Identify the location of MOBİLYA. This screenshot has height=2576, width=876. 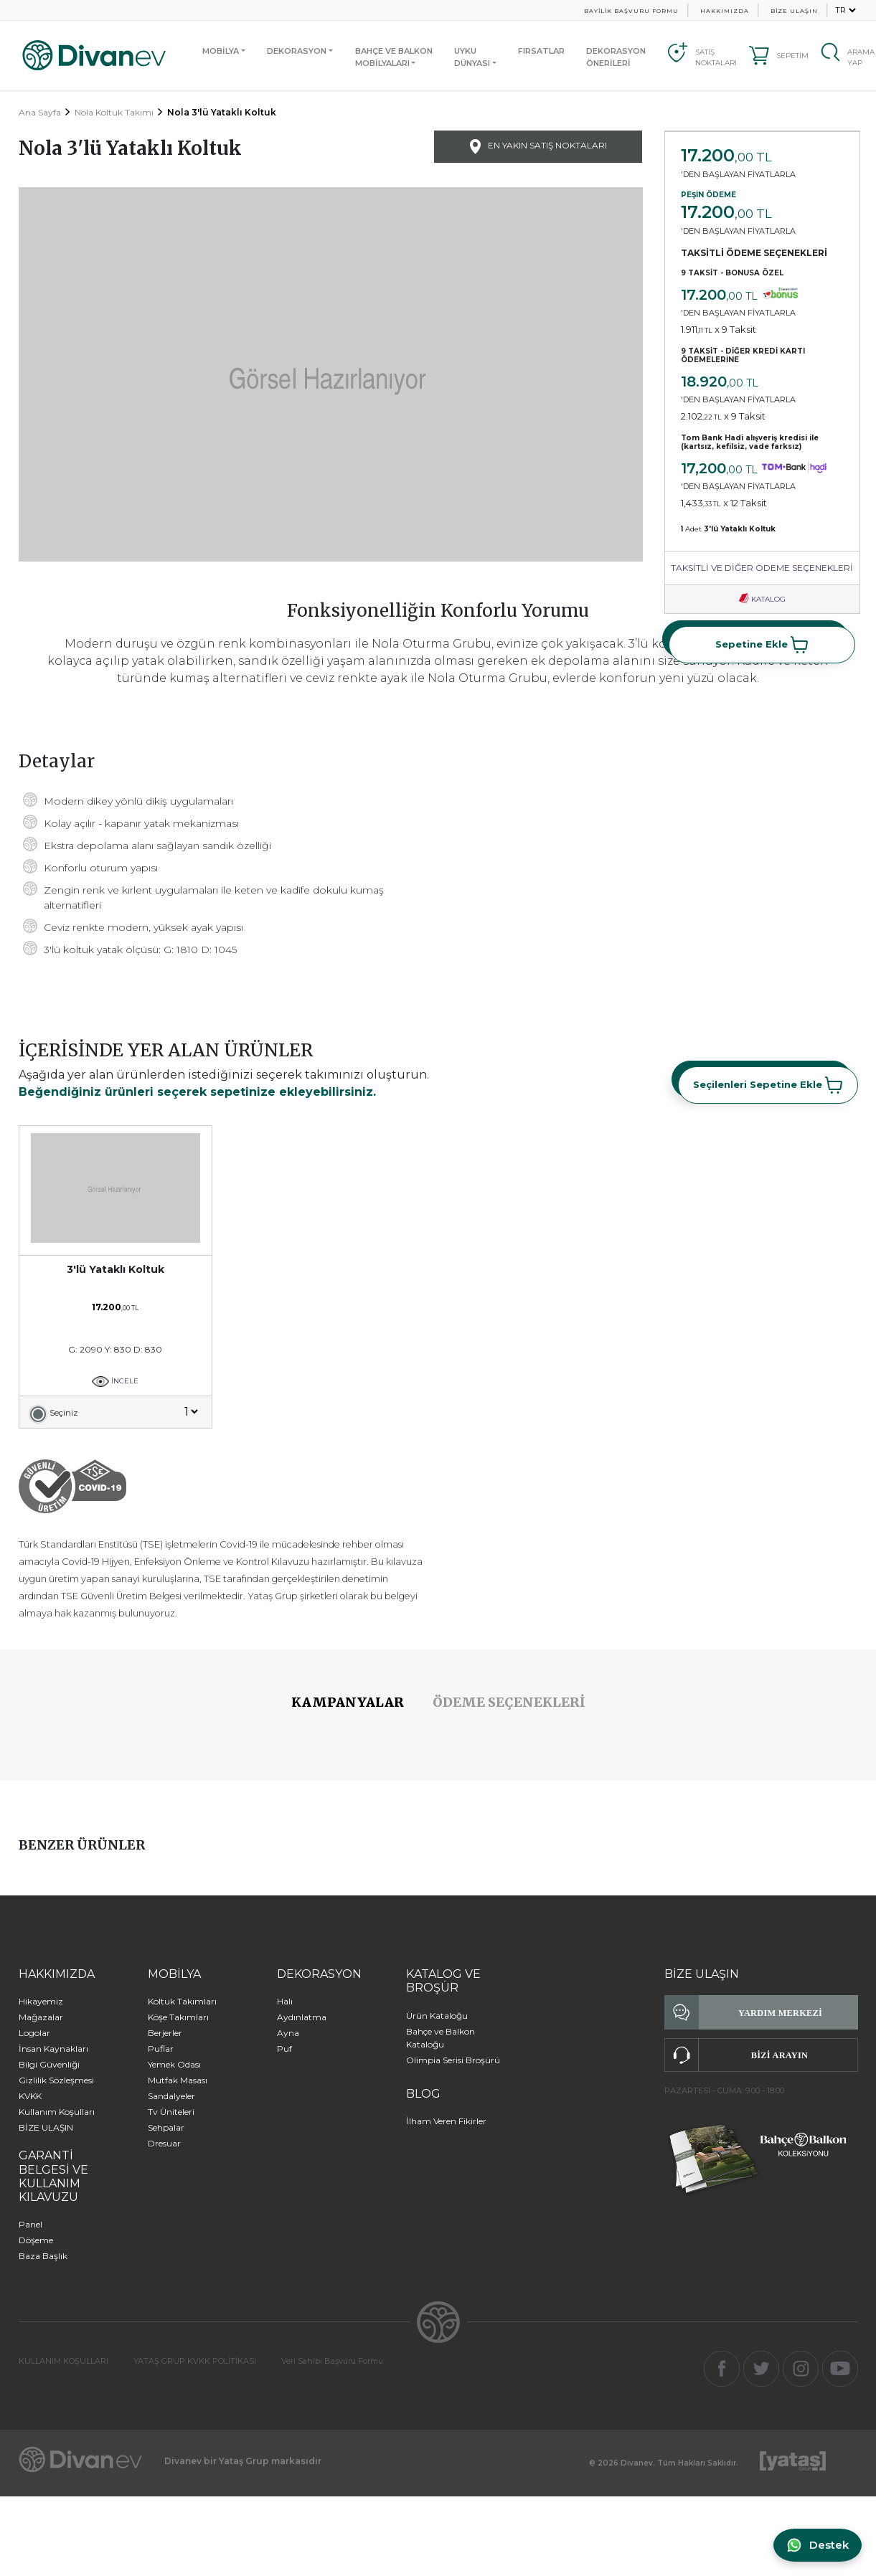
(220, 51).